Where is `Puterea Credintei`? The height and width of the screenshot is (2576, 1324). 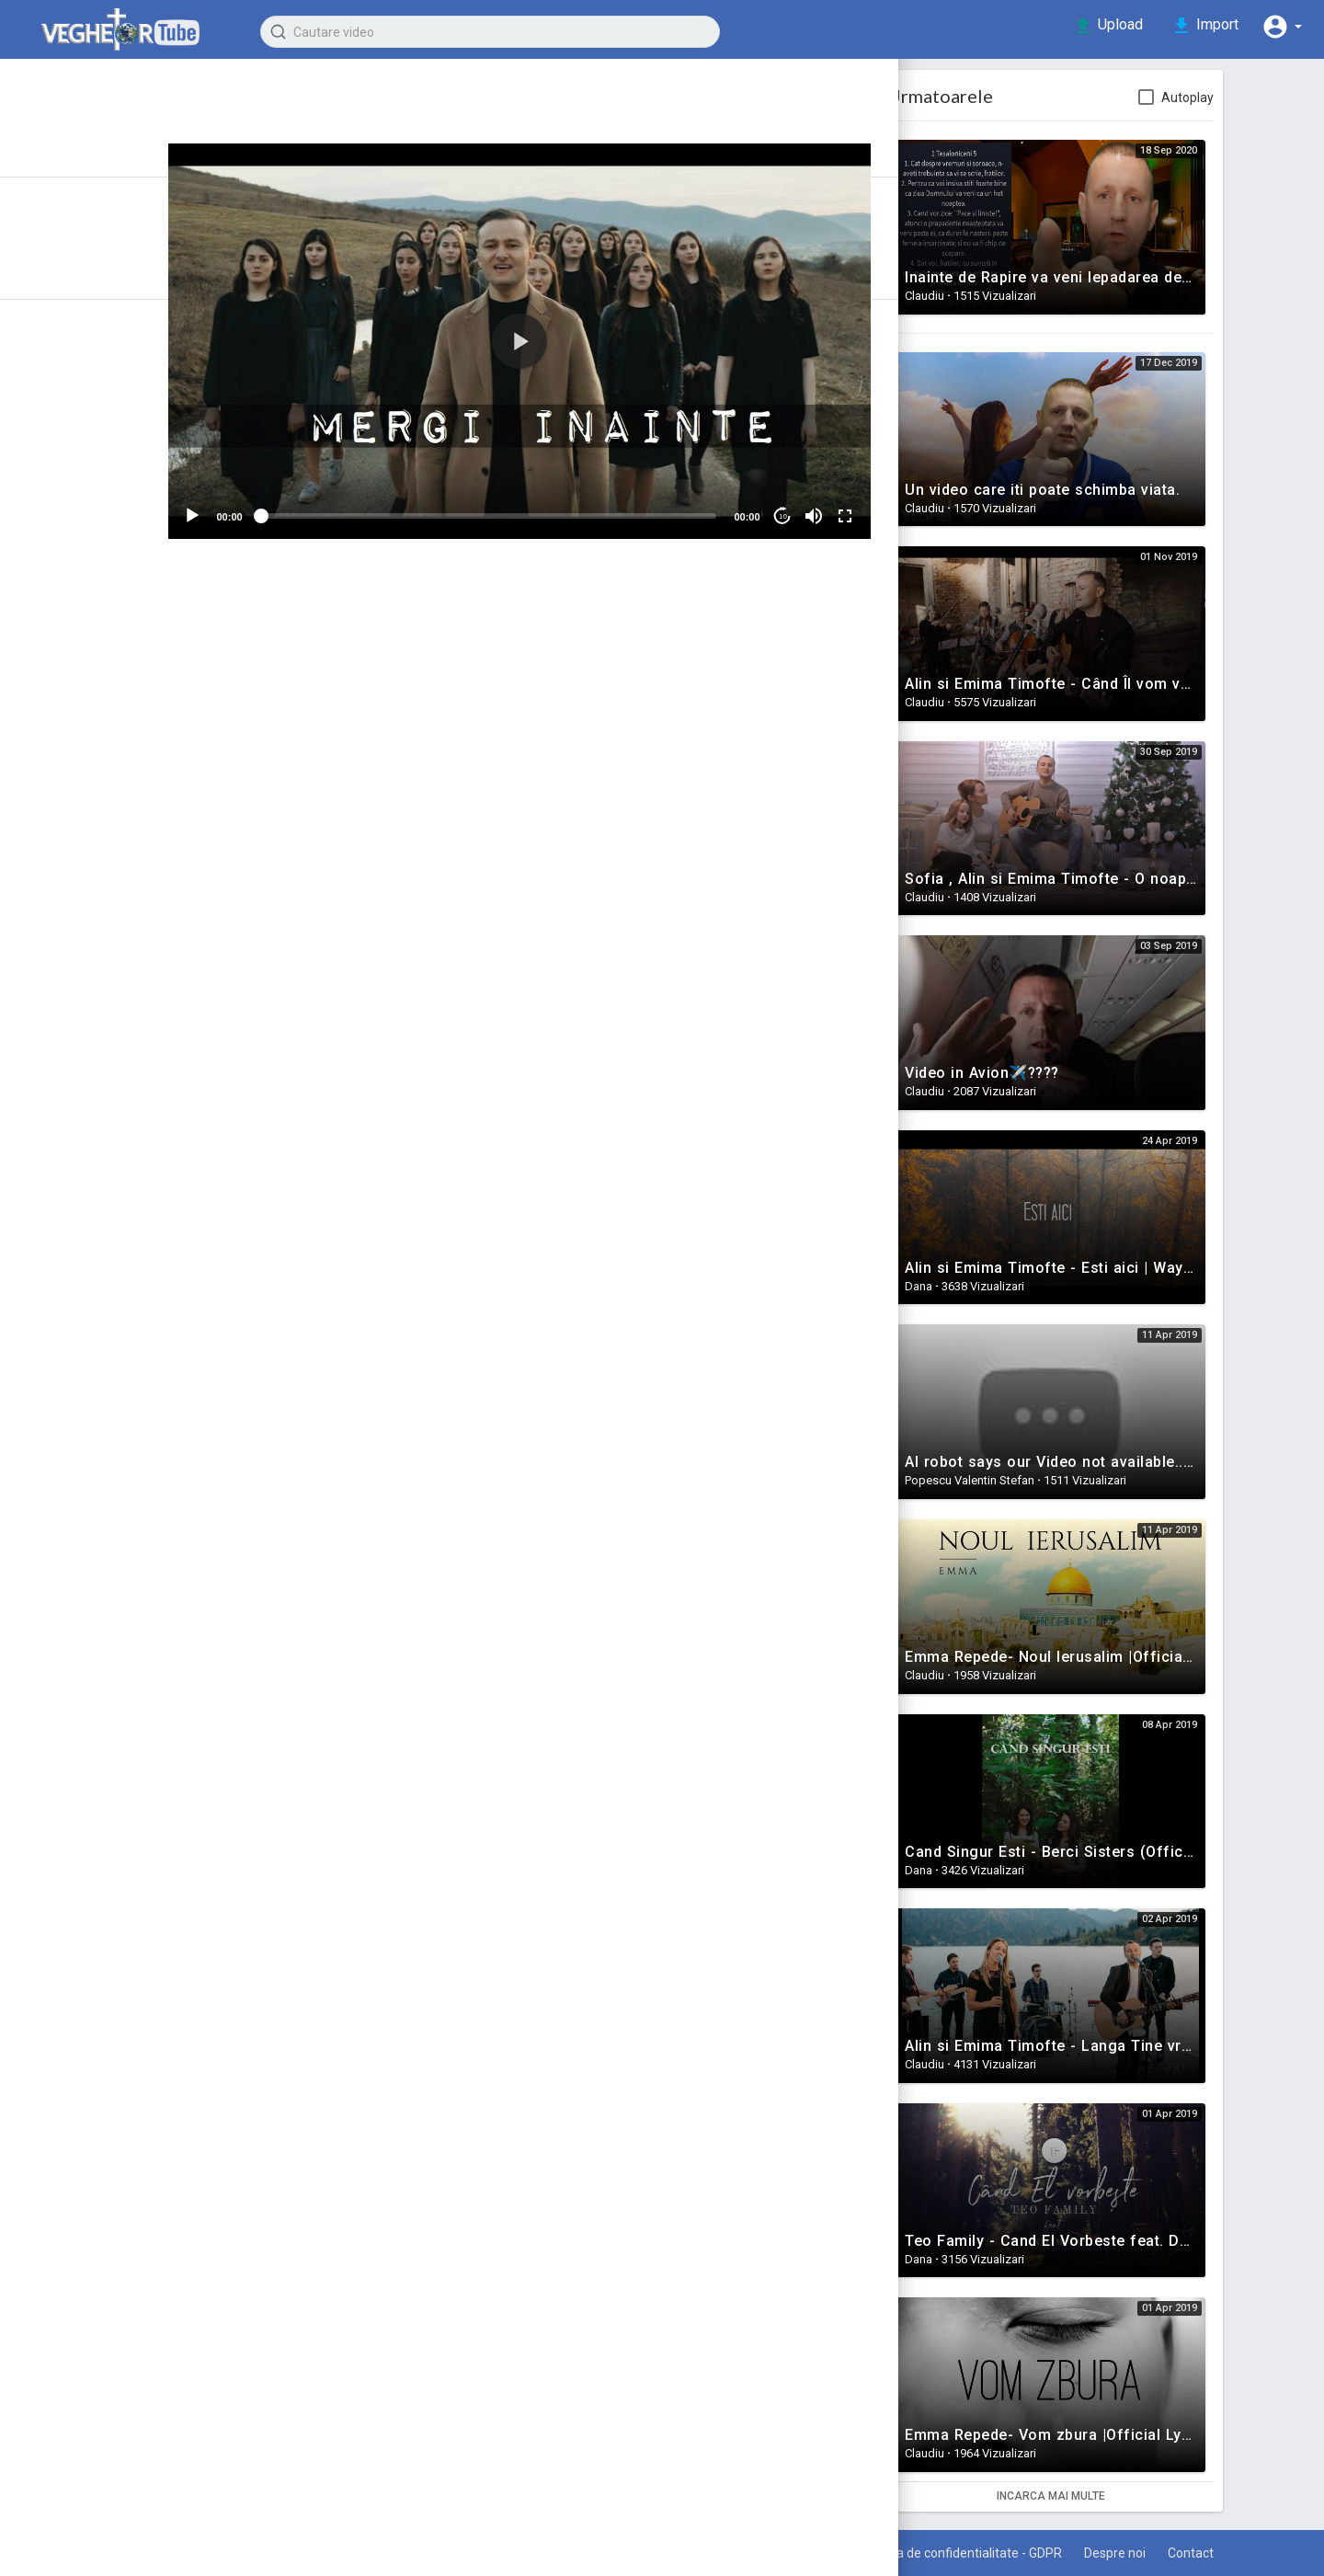 Puterea Credintei is located at coordinates (84, 732).